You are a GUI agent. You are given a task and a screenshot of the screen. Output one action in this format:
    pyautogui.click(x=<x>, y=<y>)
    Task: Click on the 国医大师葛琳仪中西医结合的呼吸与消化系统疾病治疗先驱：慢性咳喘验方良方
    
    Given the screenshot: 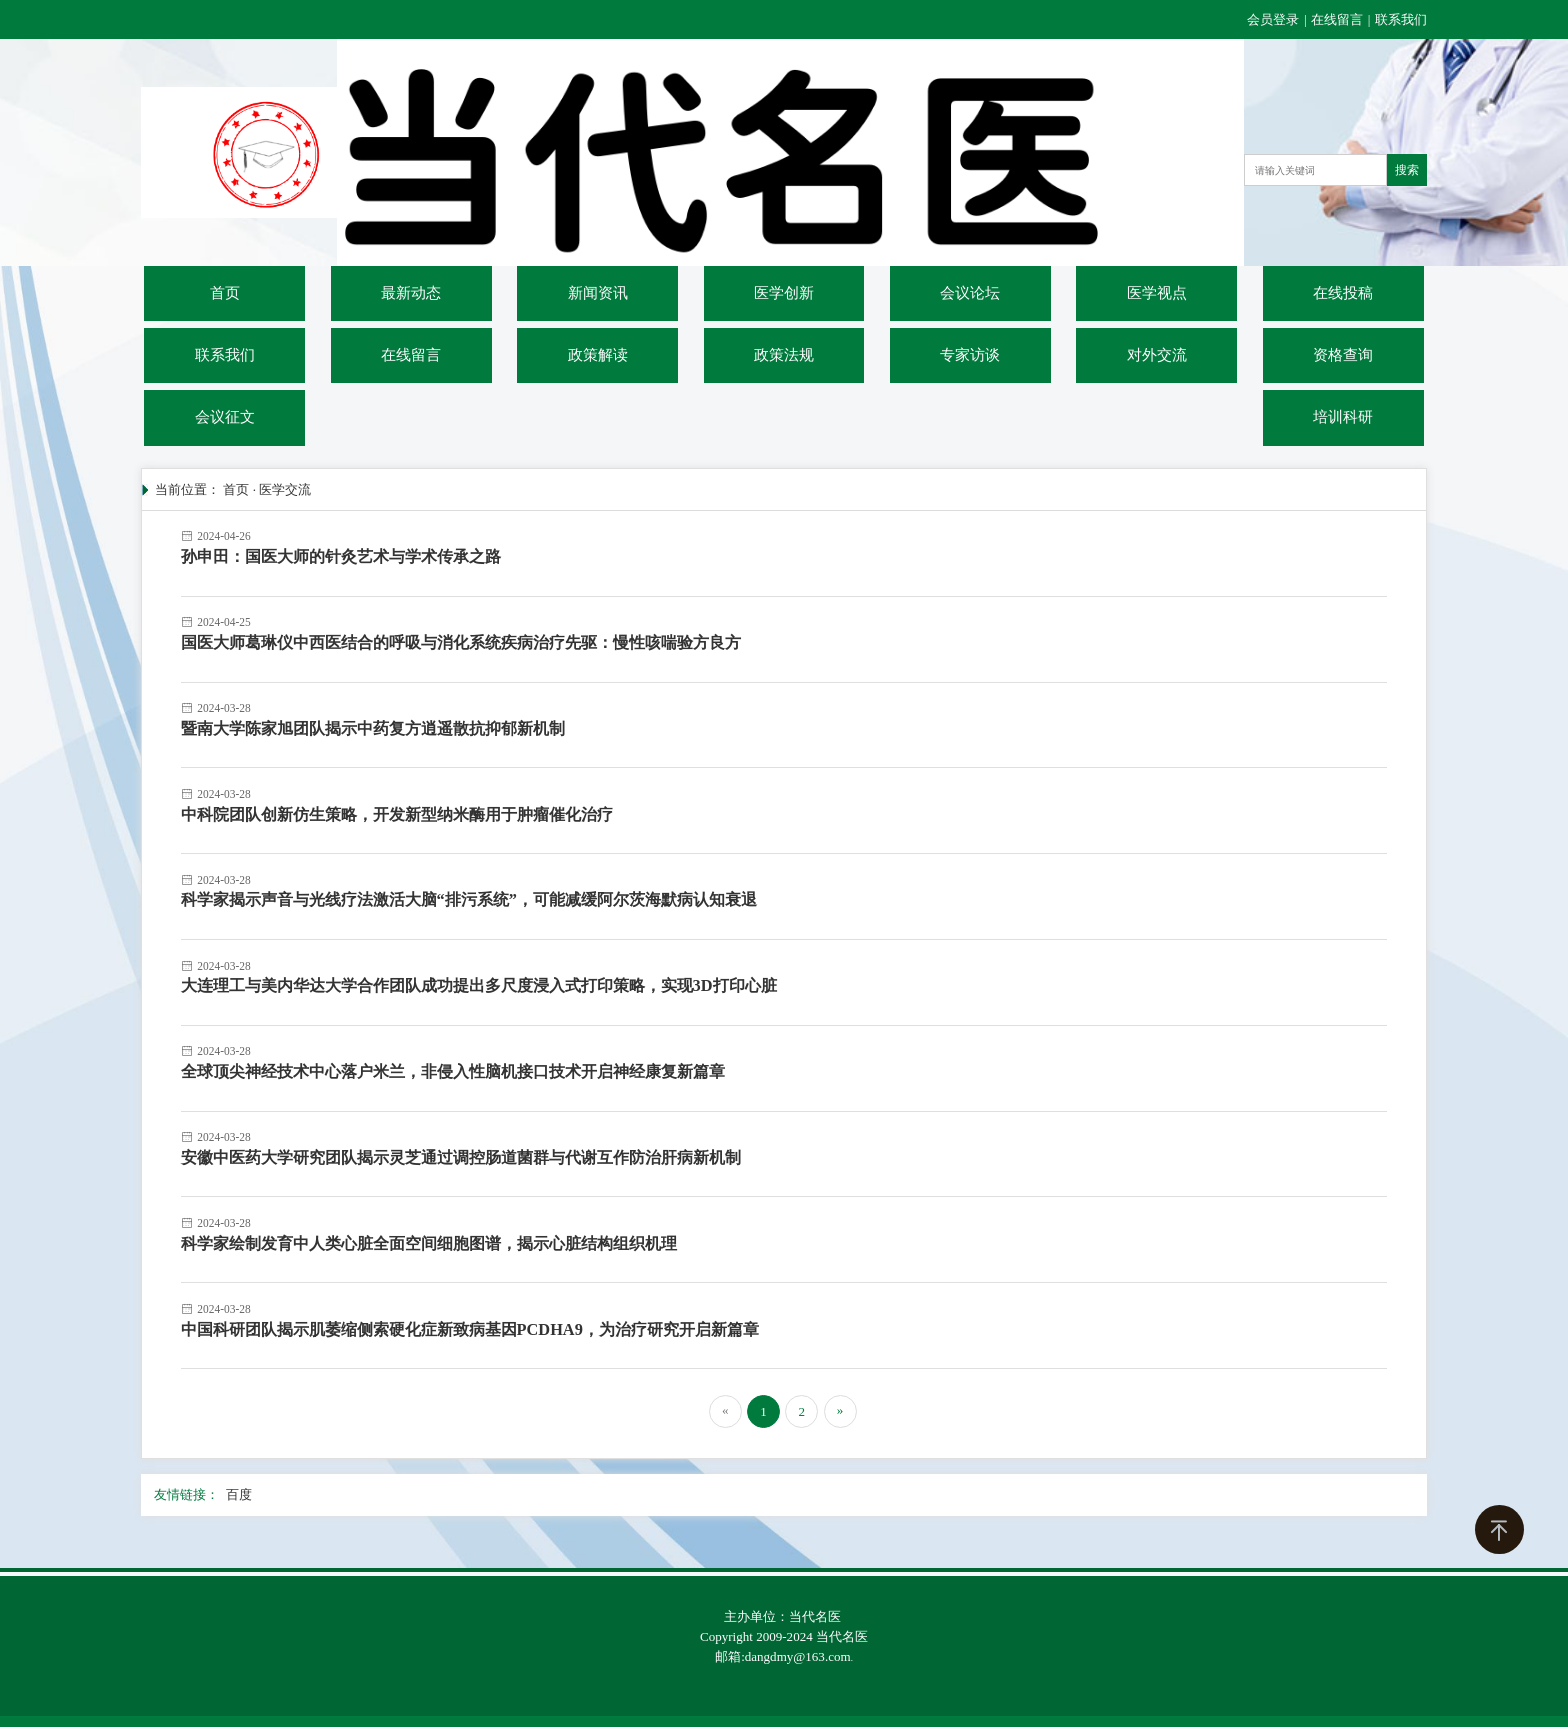 What is the action you would take?
    pyautogui.click(x=461, y=642)
    